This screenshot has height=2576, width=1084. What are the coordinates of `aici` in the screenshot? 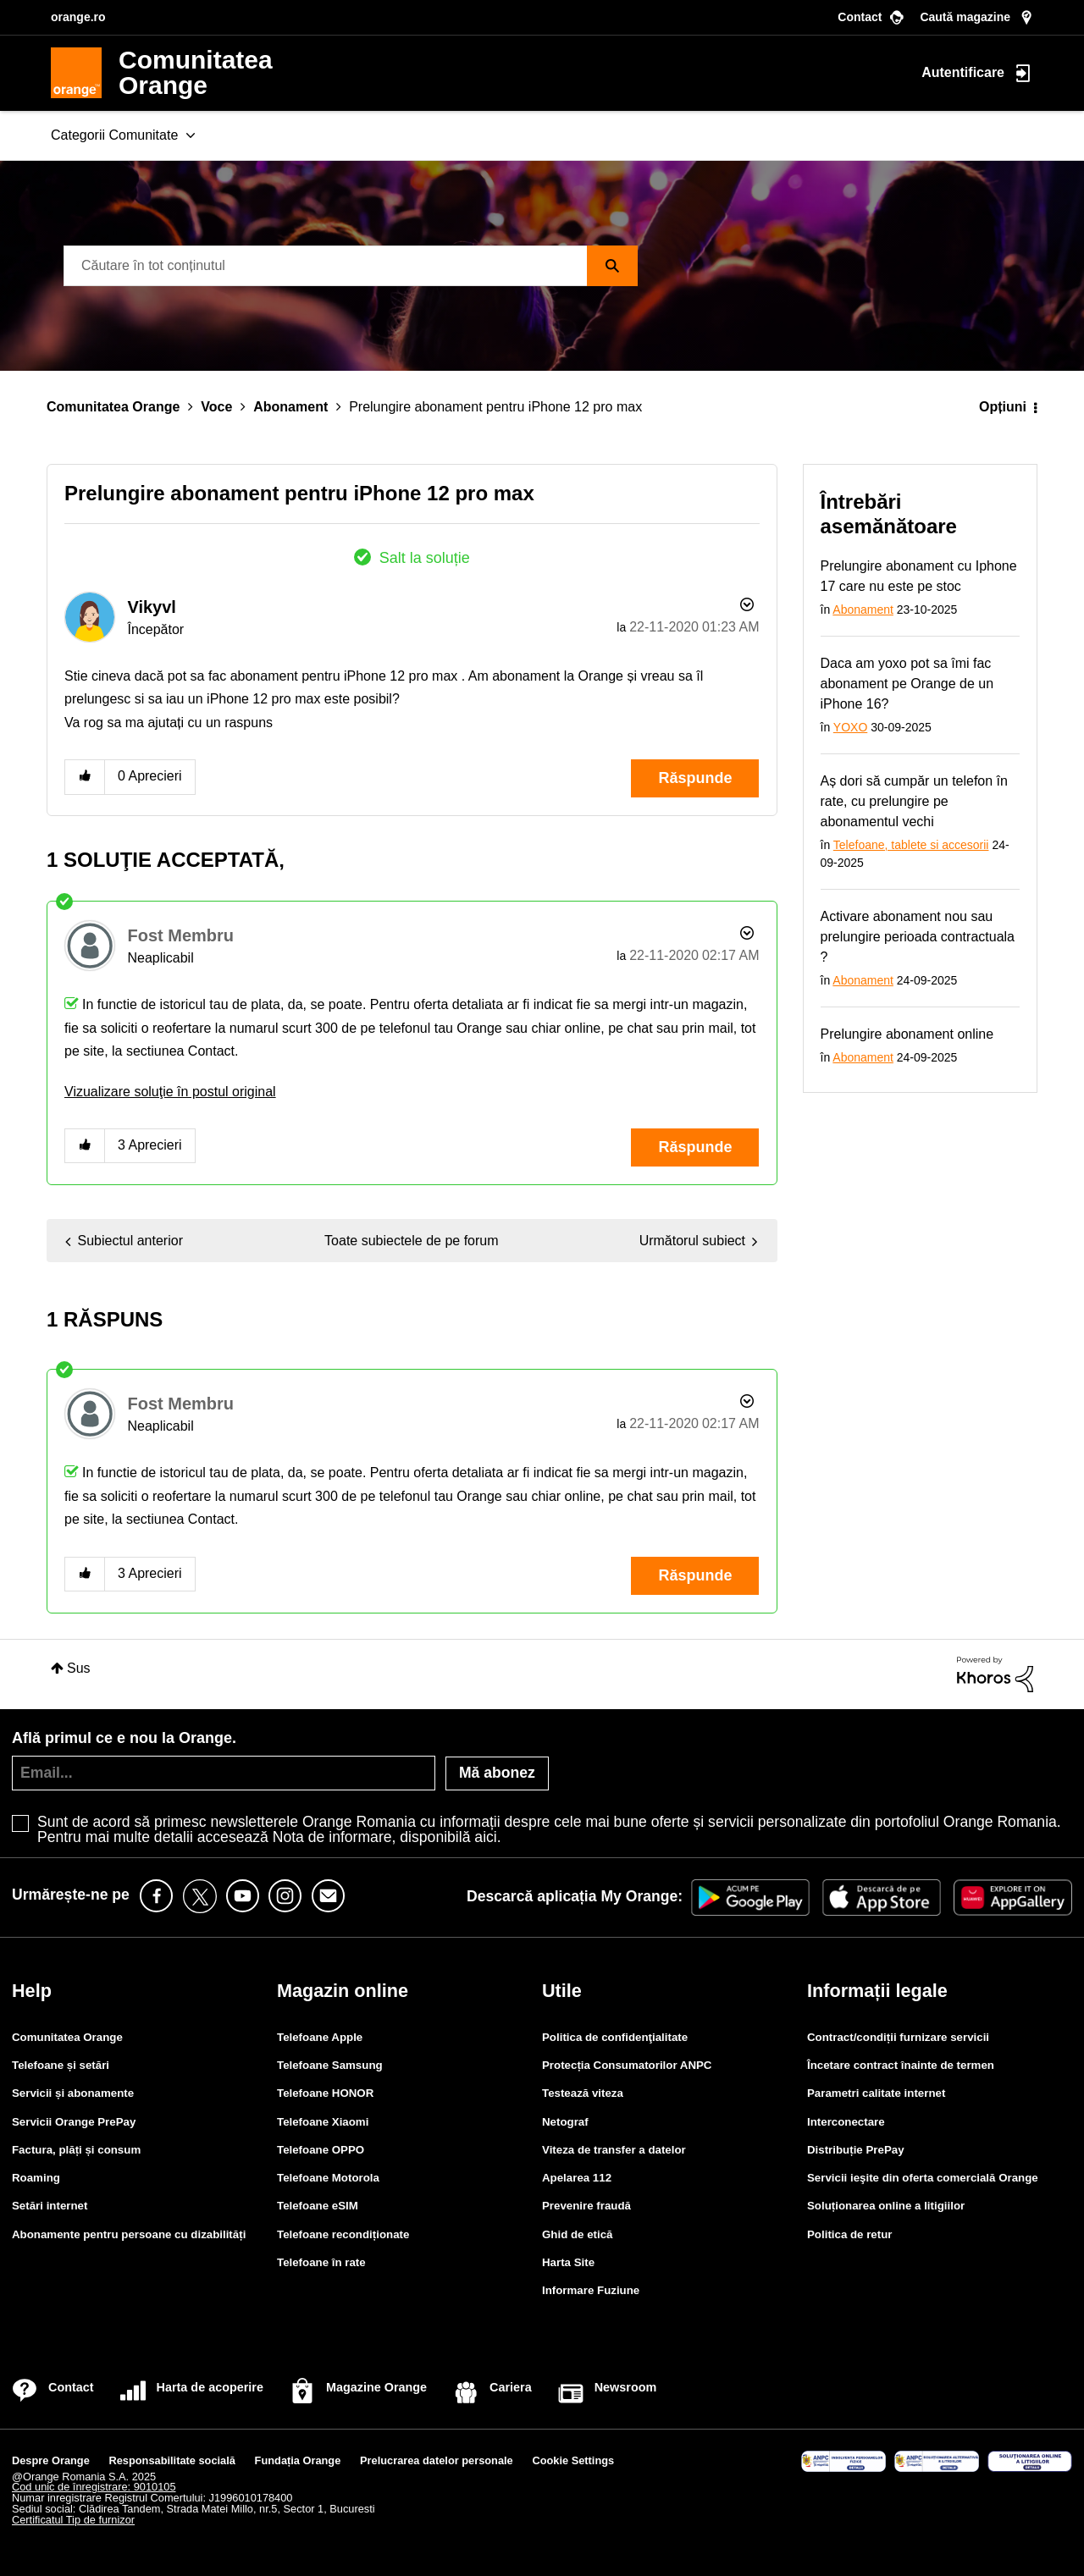 It's located at (485, 1837).